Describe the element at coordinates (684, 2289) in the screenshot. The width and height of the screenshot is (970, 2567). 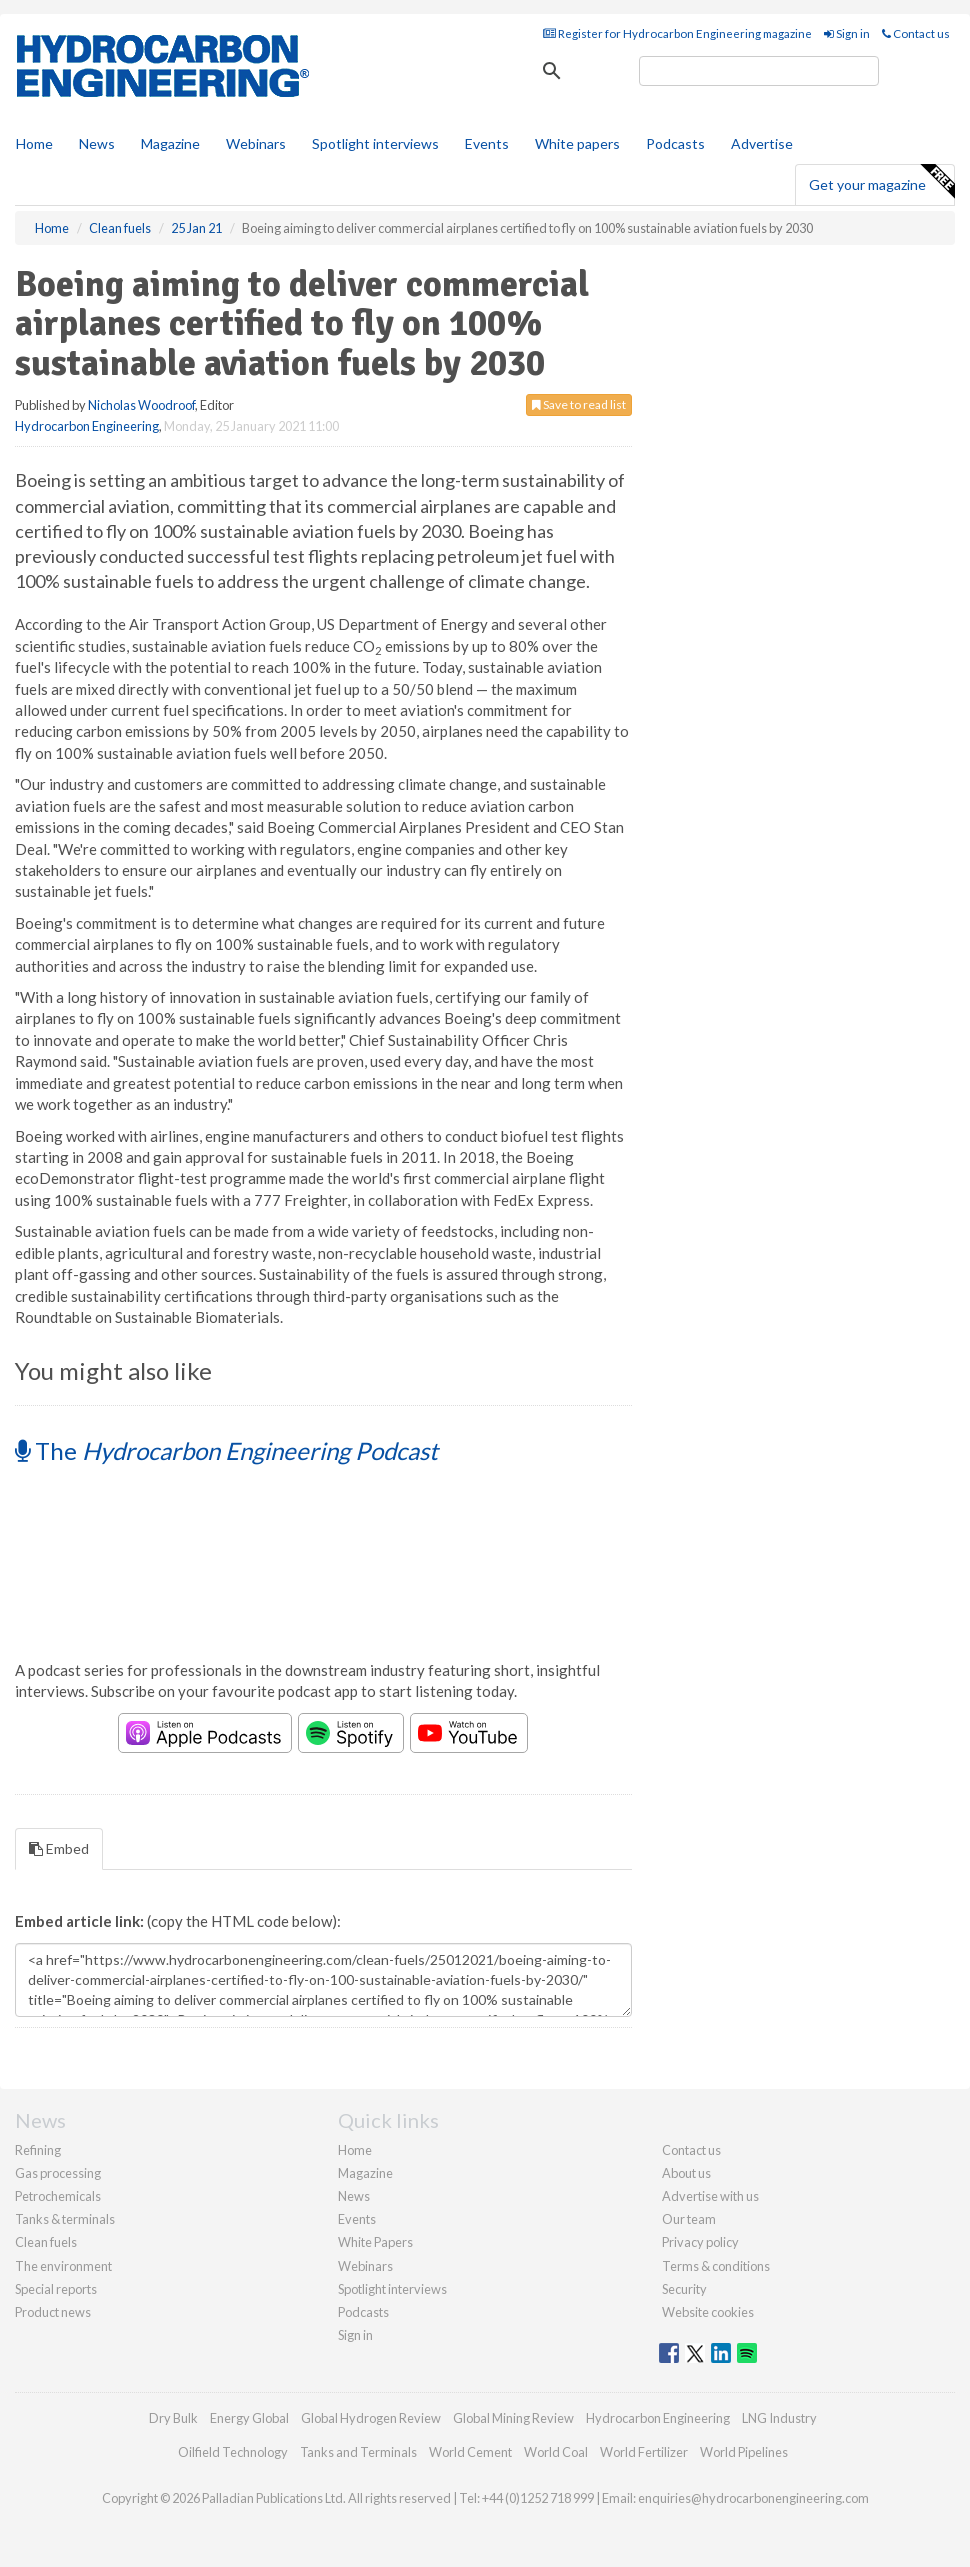
I see `Security` at that location.